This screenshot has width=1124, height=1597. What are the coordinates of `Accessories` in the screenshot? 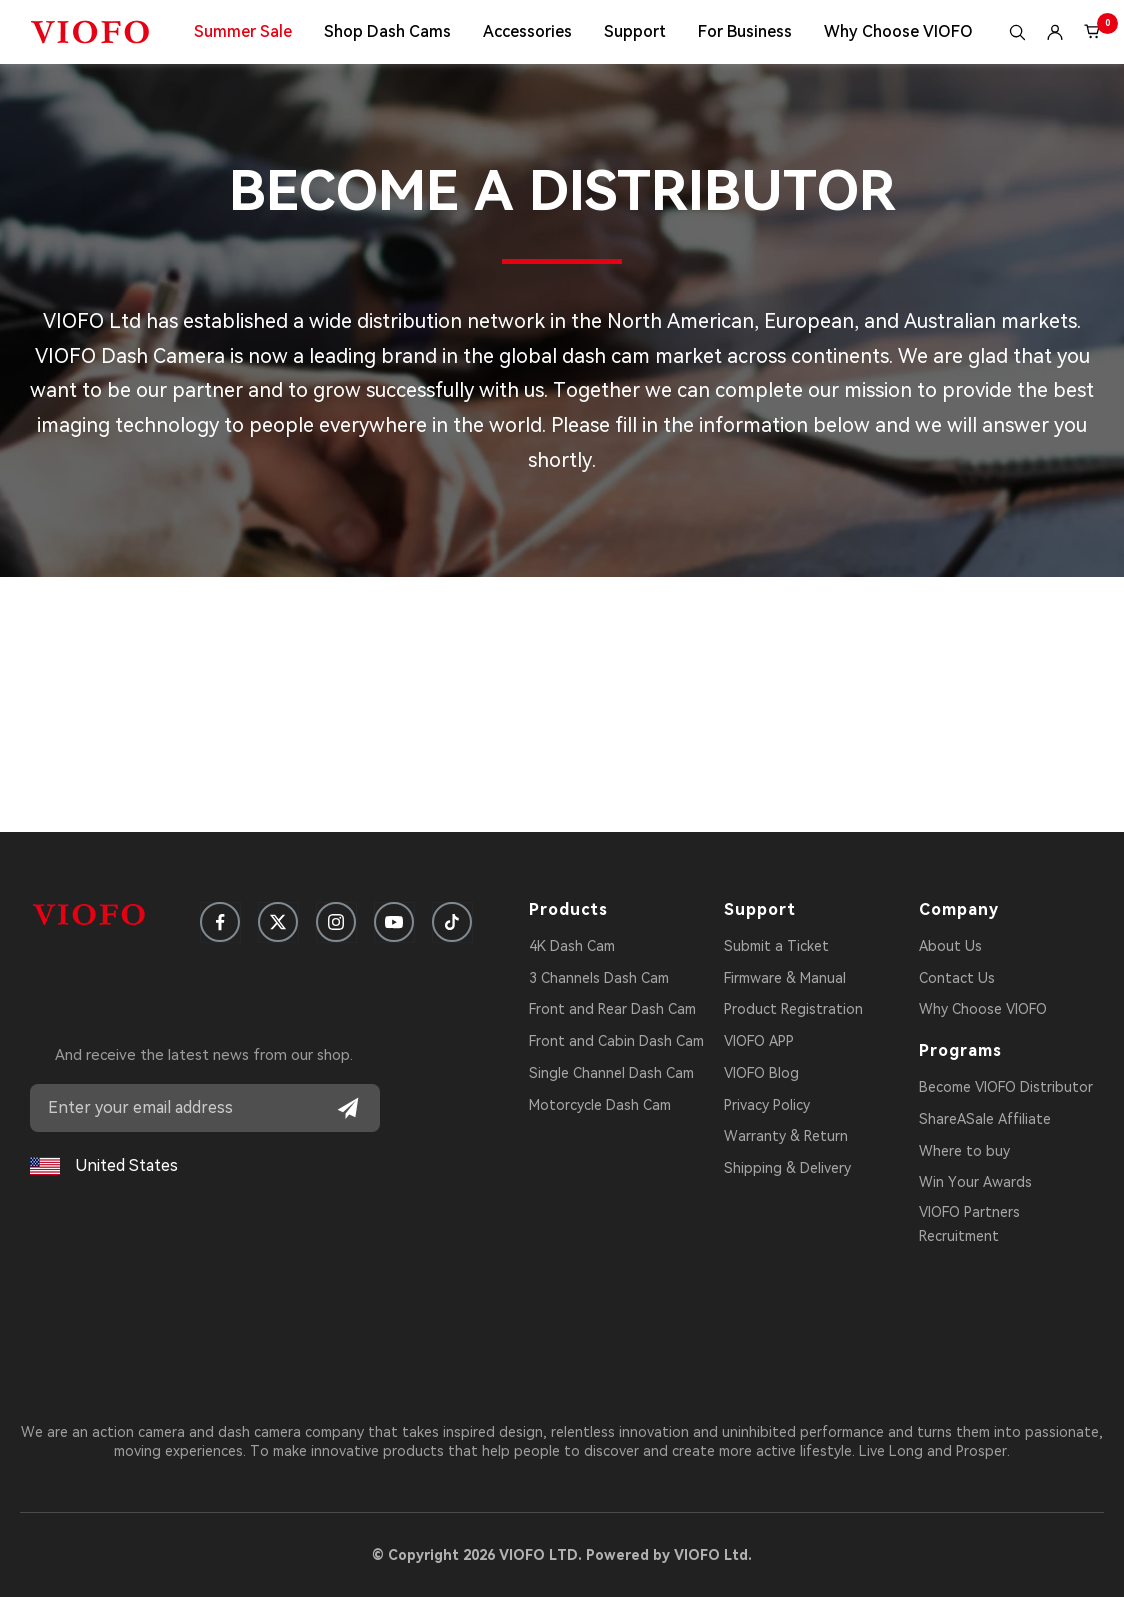 It's located at (527, 31).